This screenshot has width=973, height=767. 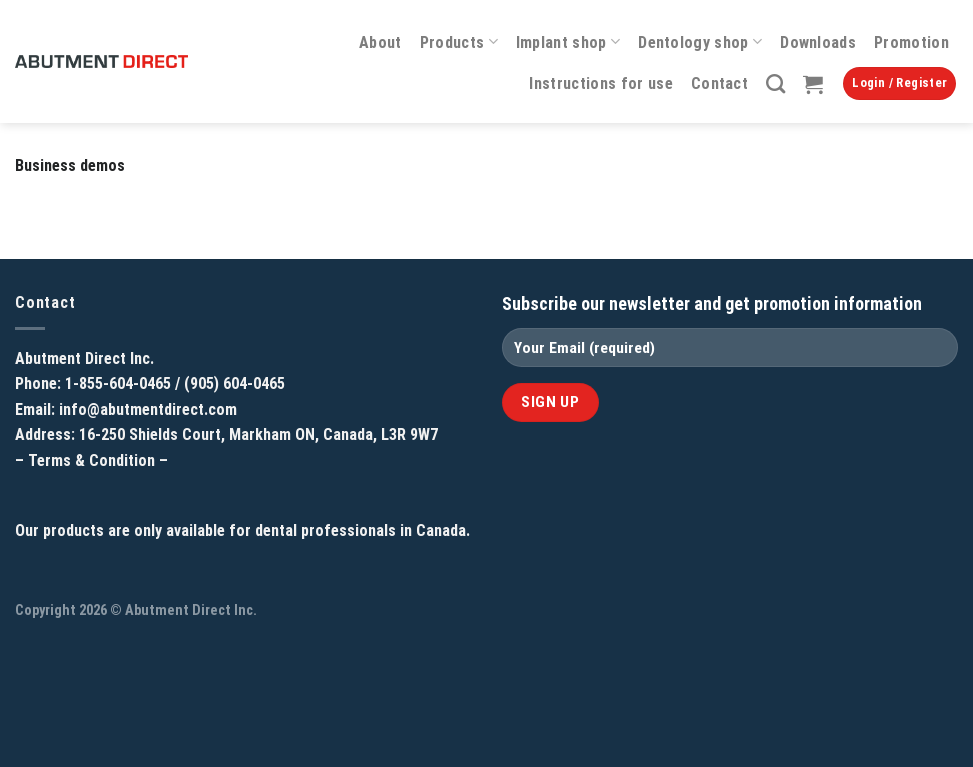 What do you see at coordinates (459, 41) in the screenshot?
I see `Products` at bounding box center [459, 41].